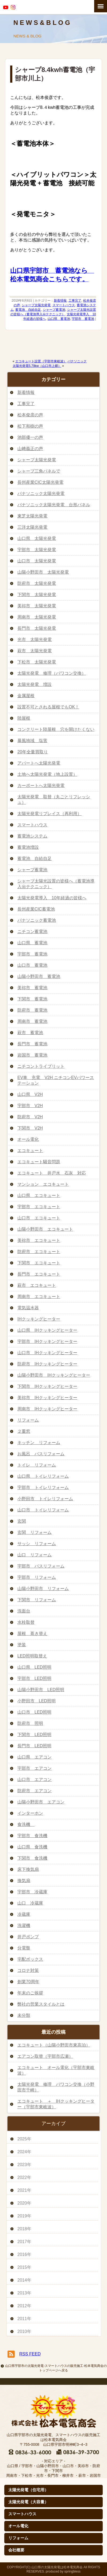 The width and height of the screenshot is (107, 2576). Describe the element at coordinates (47, 774) in the screenshot. I see `土地へ太陽光発電（地上設置）` at that location.